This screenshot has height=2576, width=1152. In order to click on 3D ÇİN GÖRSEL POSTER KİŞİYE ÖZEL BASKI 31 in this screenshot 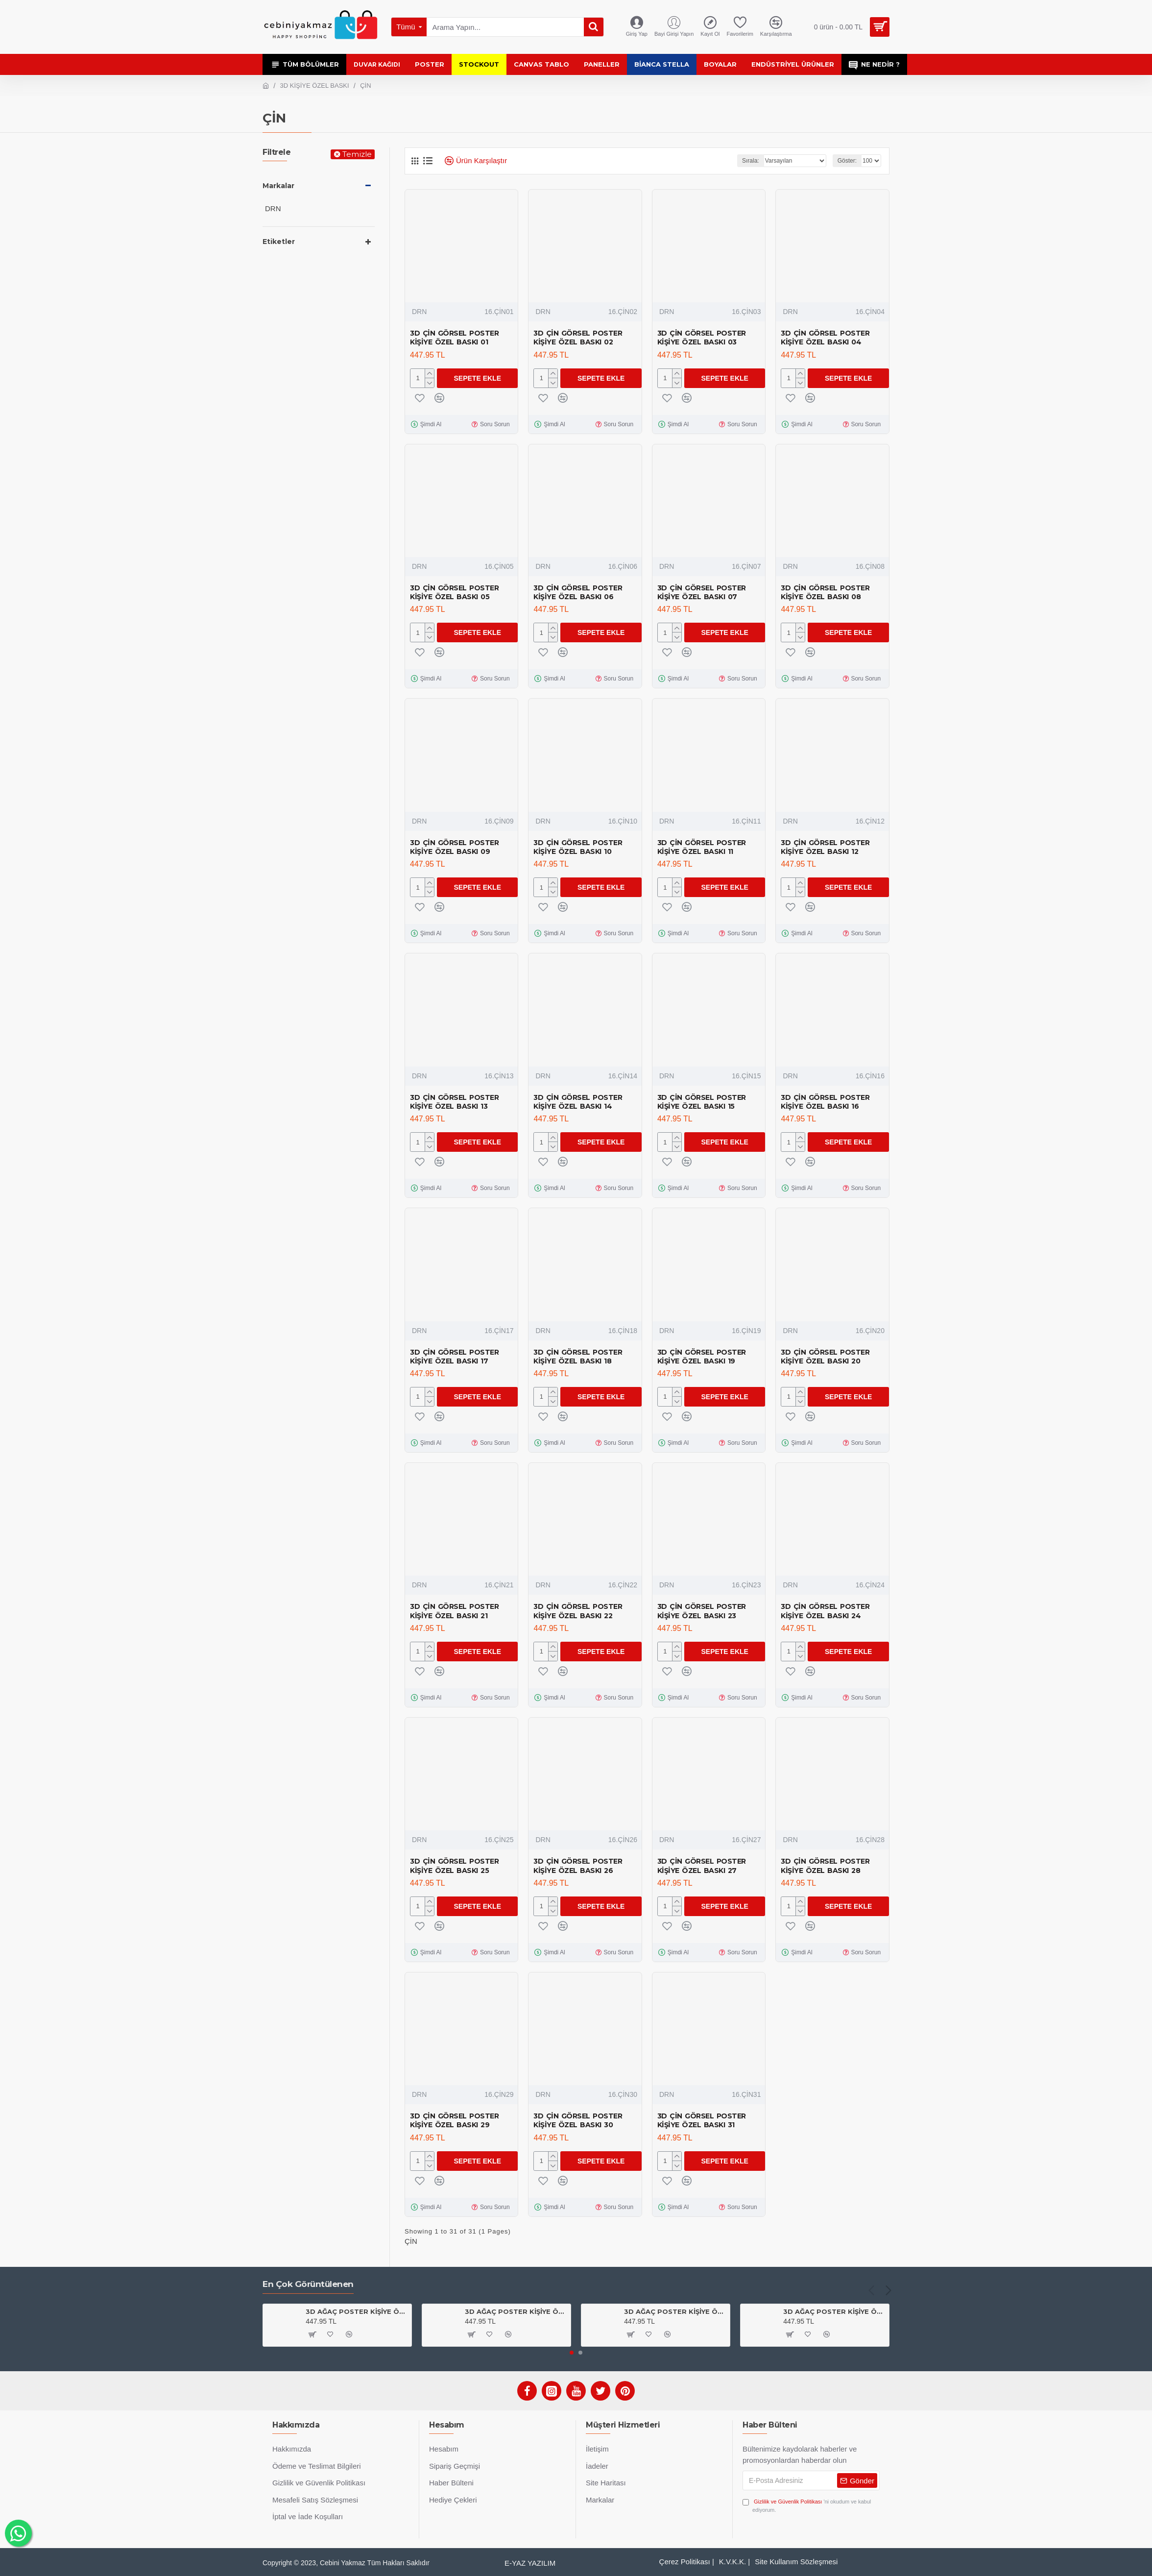, I will do `click(701, 2120)`.